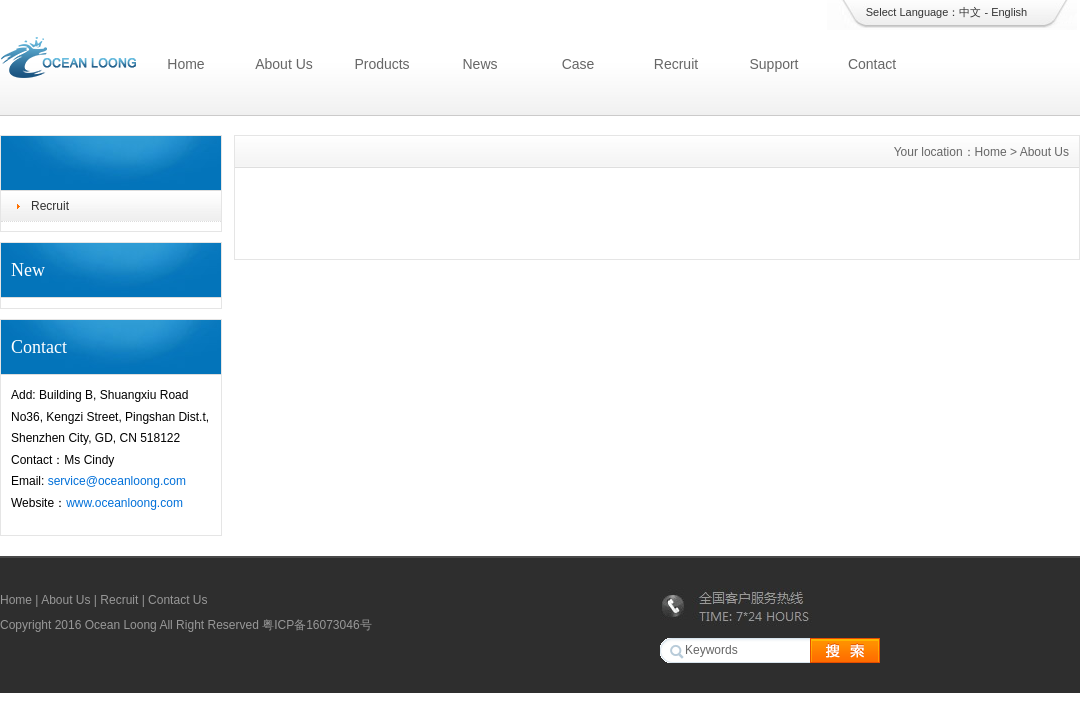 The width and height of the screenshot is (1080, 720). I want to click on English, so click(1009, 12).